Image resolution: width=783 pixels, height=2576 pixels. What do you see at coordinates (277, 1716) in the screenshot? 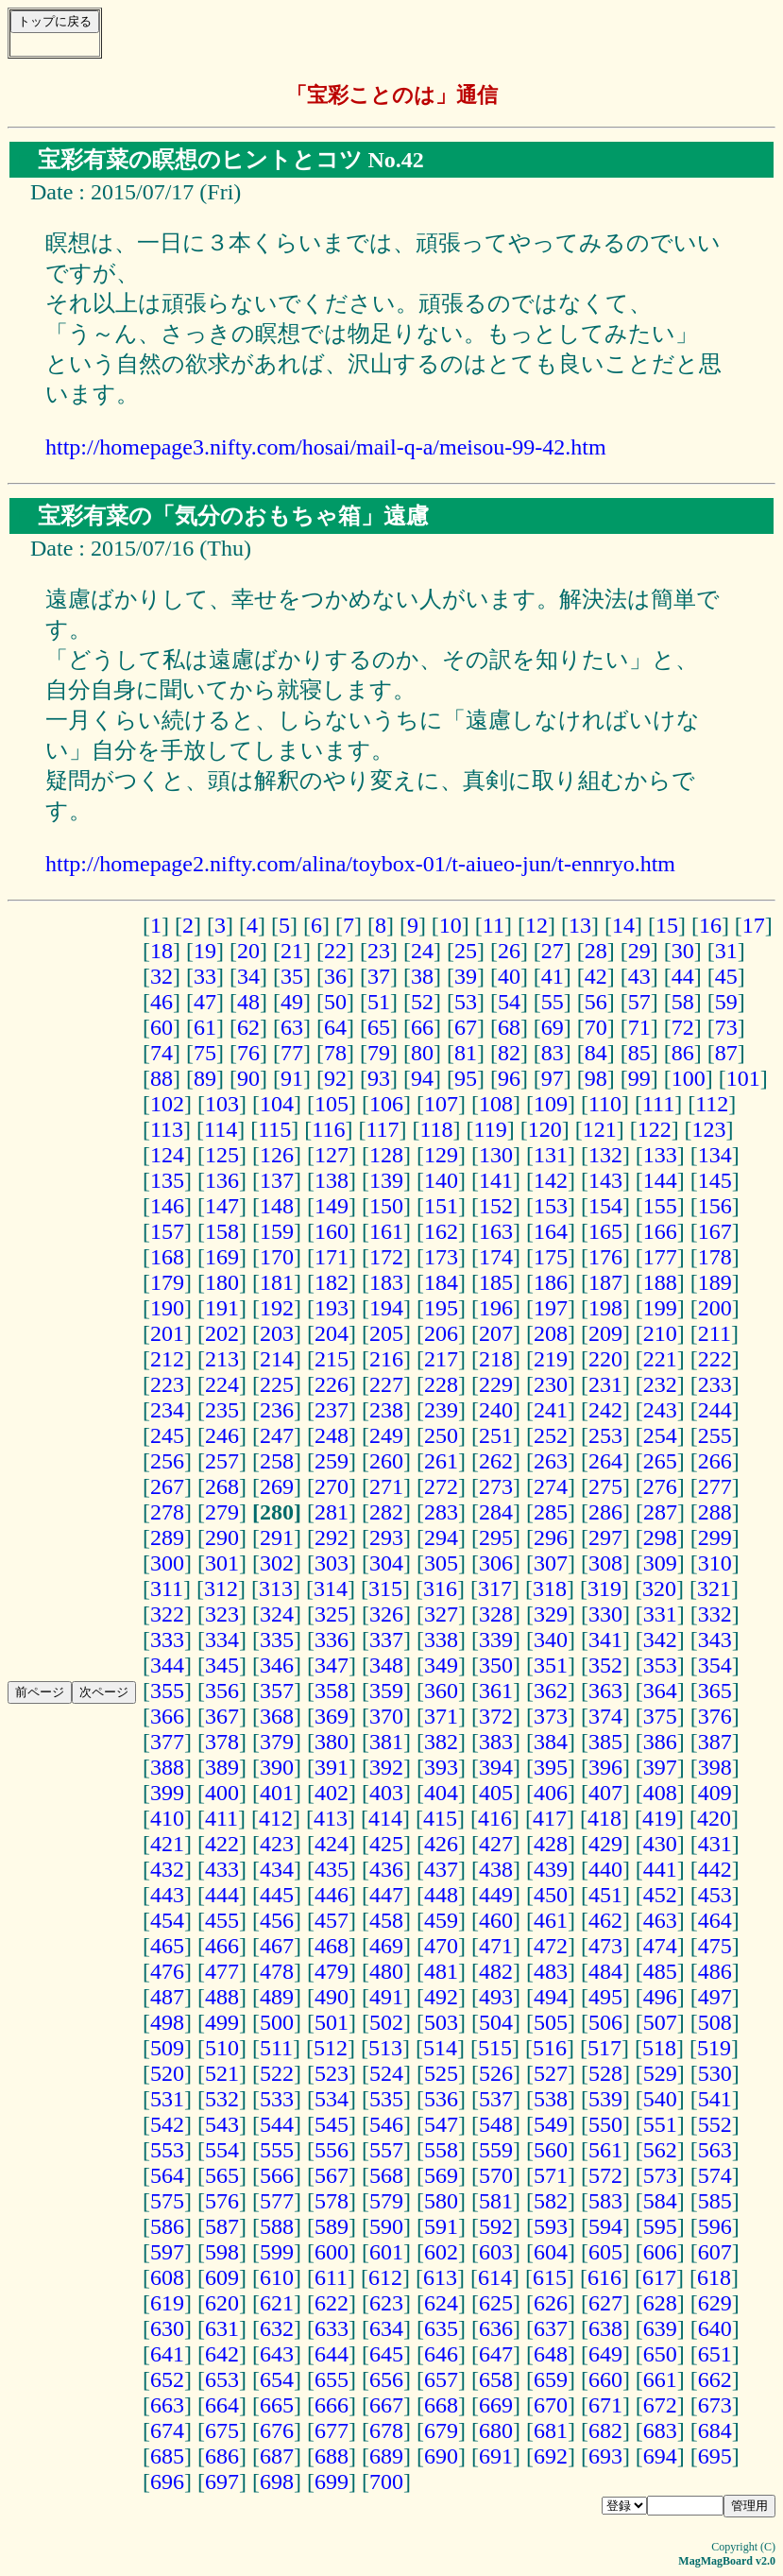
I see `368` at bounding box center [277, 1716].